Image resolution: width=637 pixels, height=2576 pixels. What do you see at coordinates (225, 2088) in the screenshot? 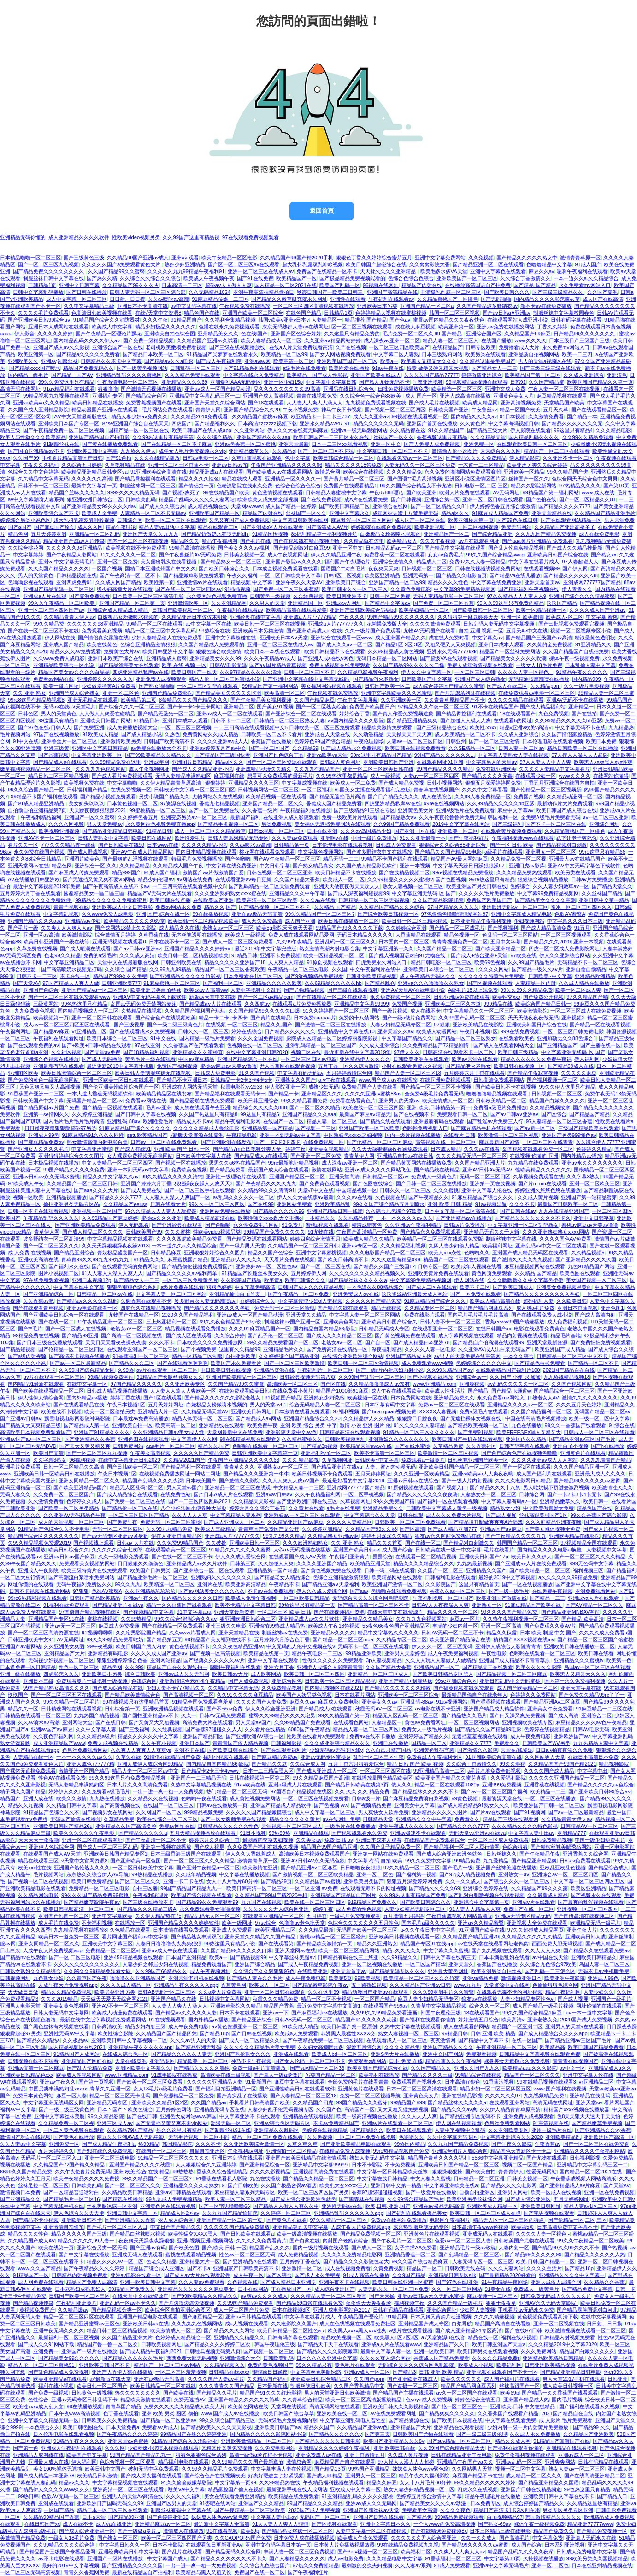
I see `国产福利目拍亚洲精品一区` at bounding box center [225, 2088].